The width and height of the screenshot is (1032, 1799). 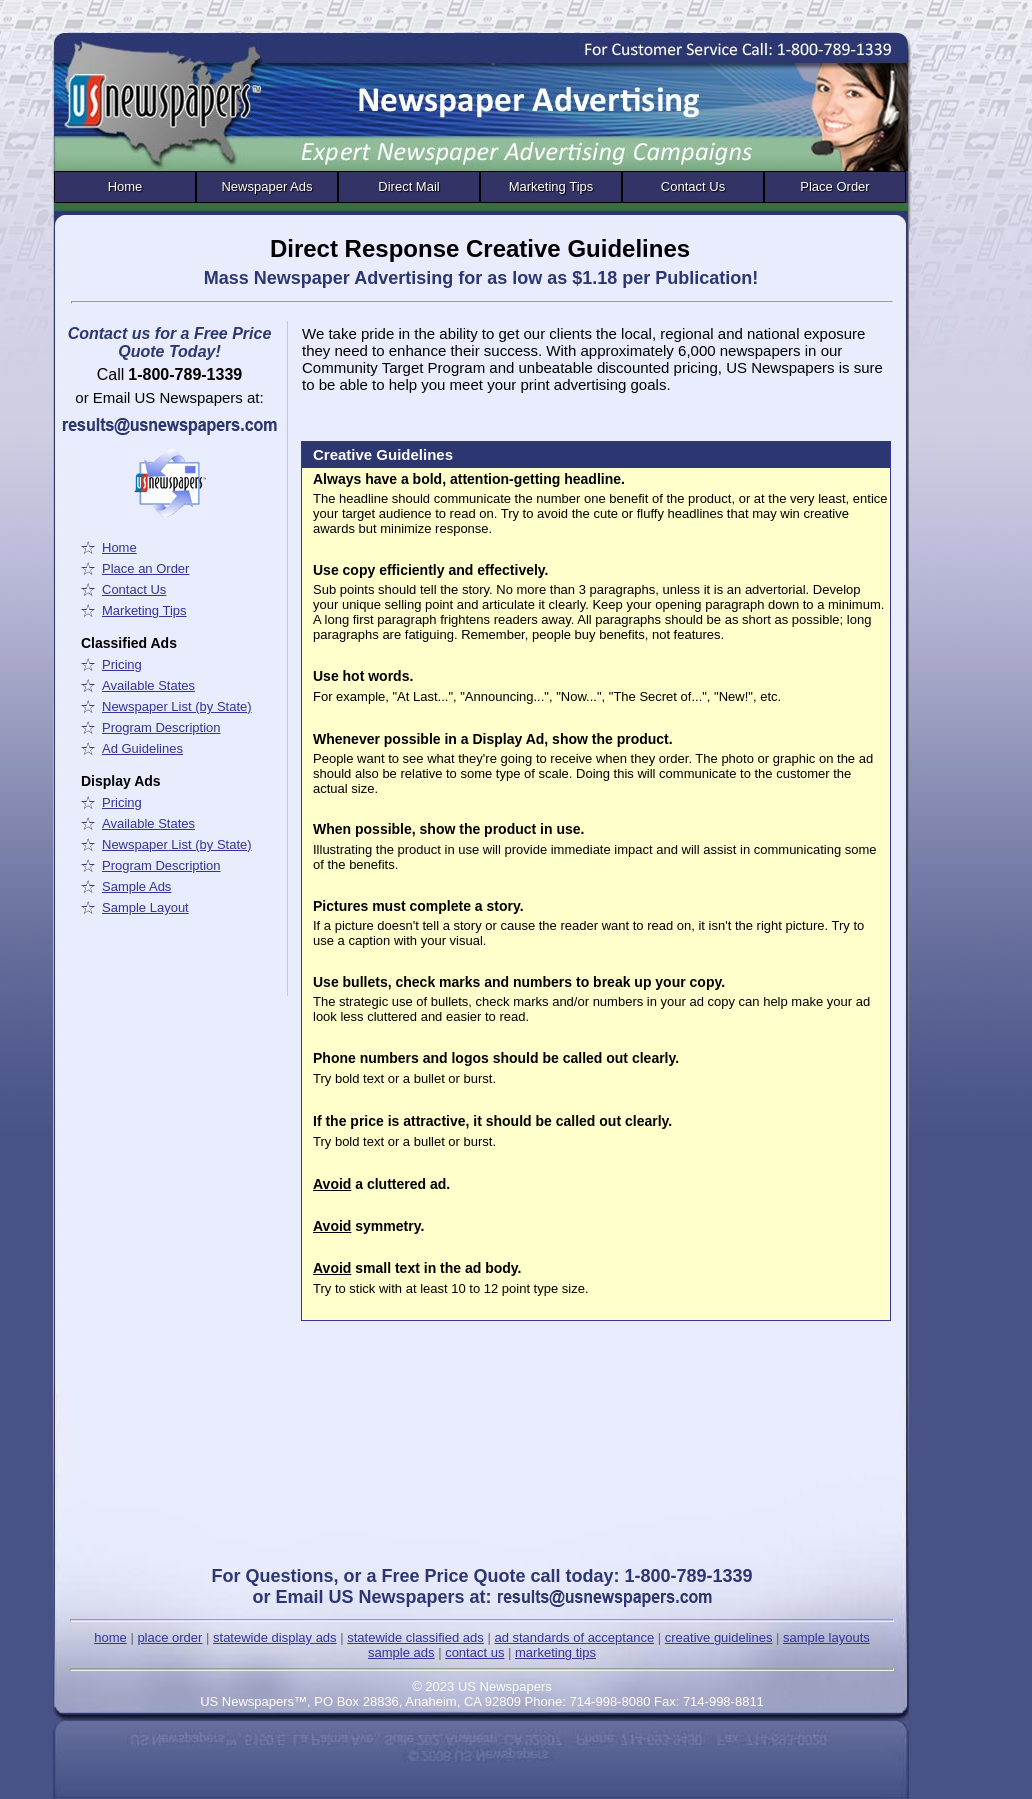 What do you see at coordinates (136, 886) in the screenshot?
I see `Sample Ads` at bounding box center [136, 886].